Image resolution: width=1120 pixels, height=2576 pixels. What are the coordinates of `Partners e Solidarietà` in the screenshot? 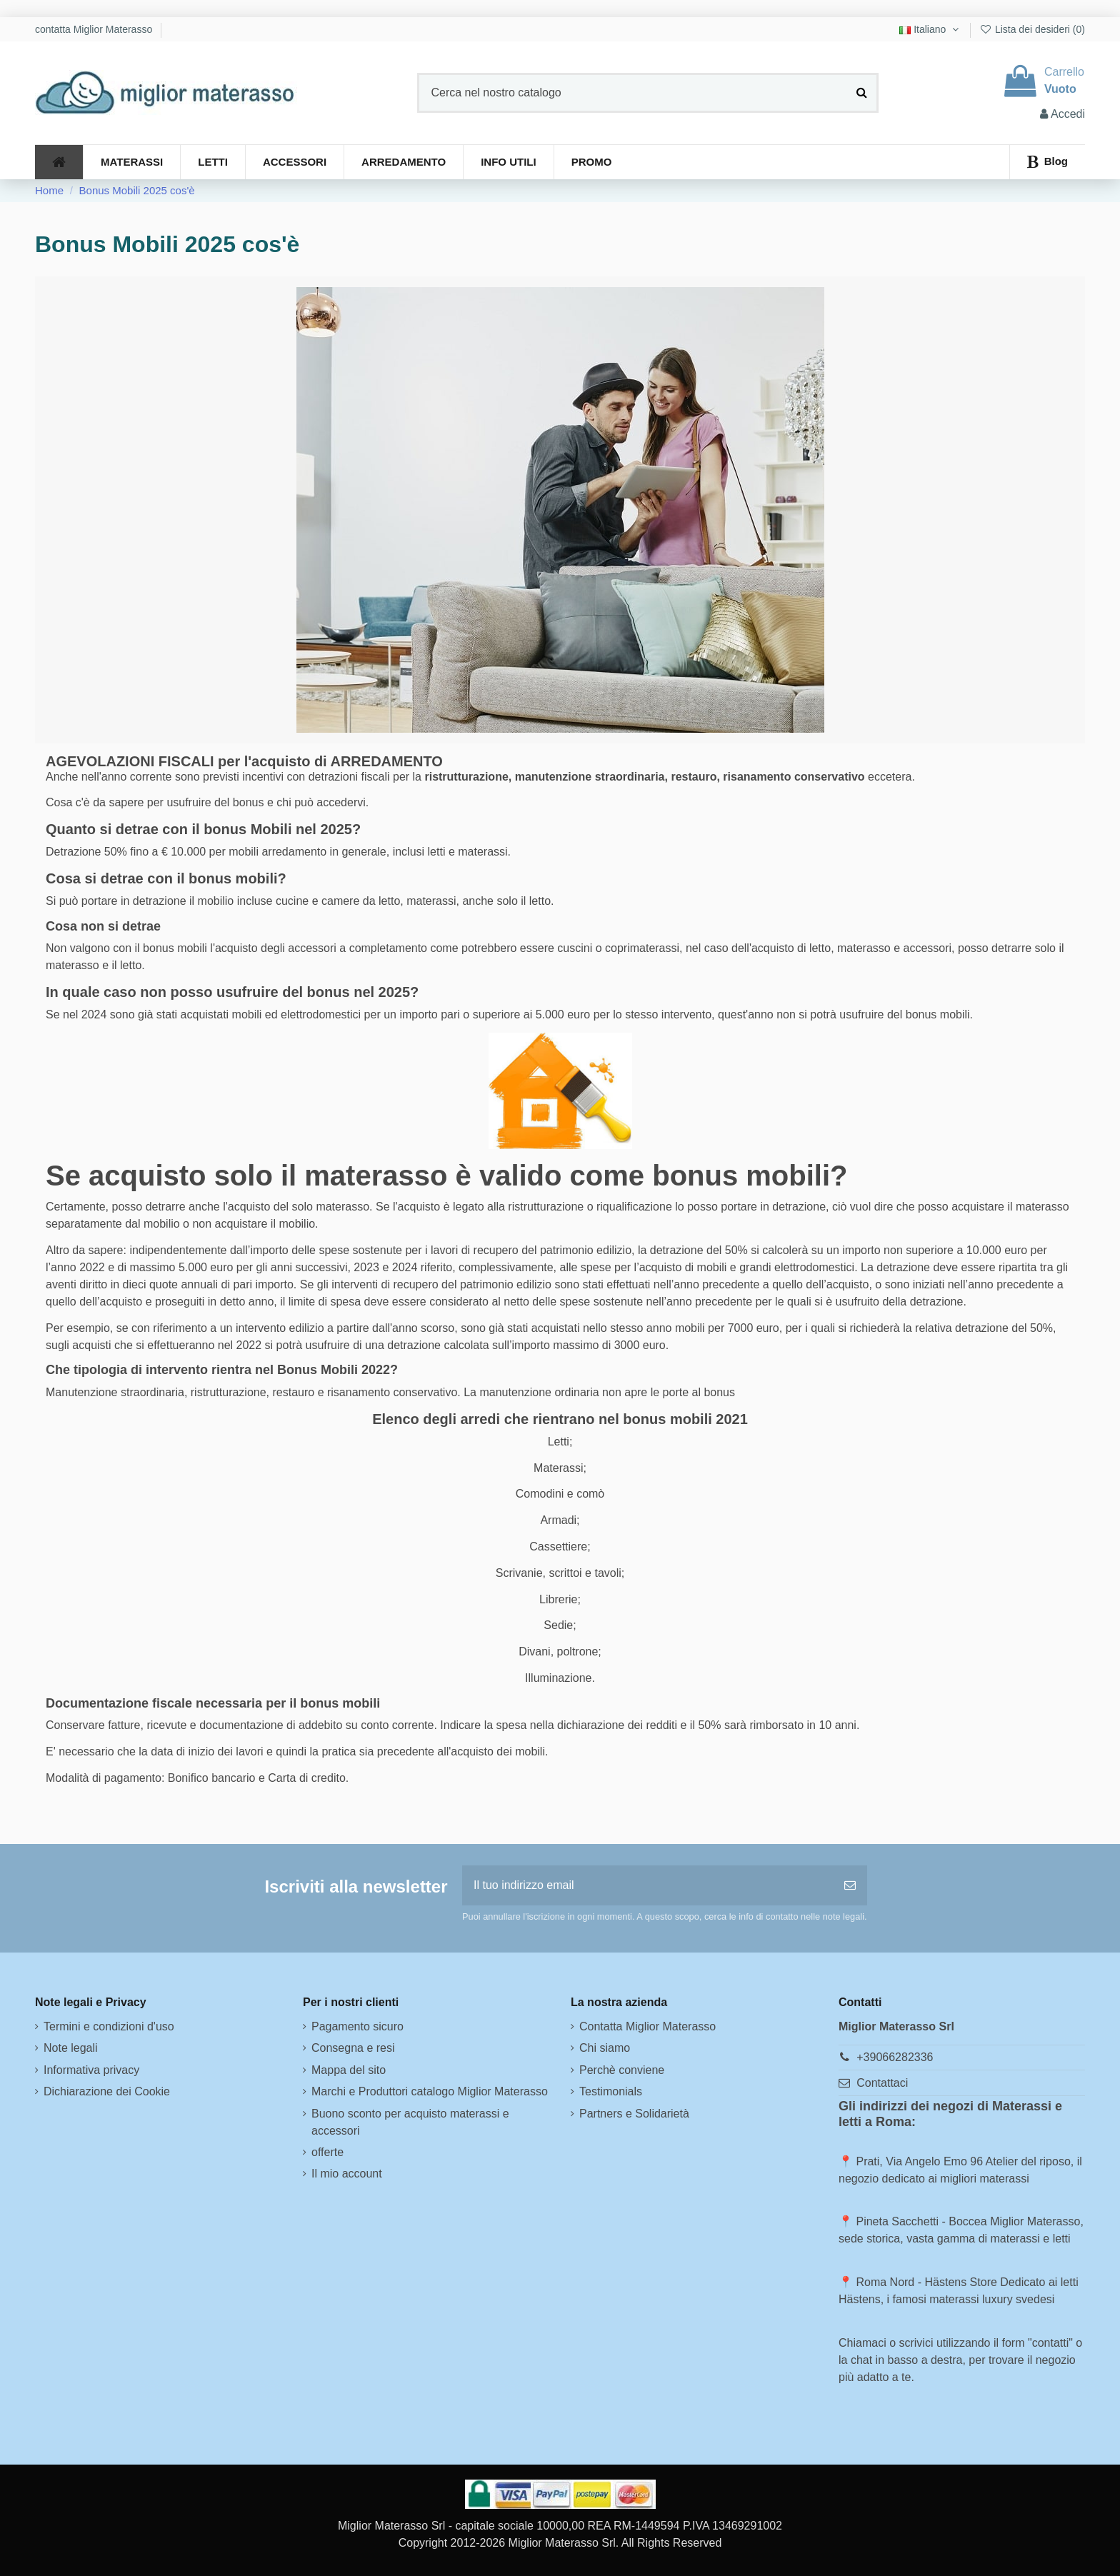 It's located at (634, 2114).